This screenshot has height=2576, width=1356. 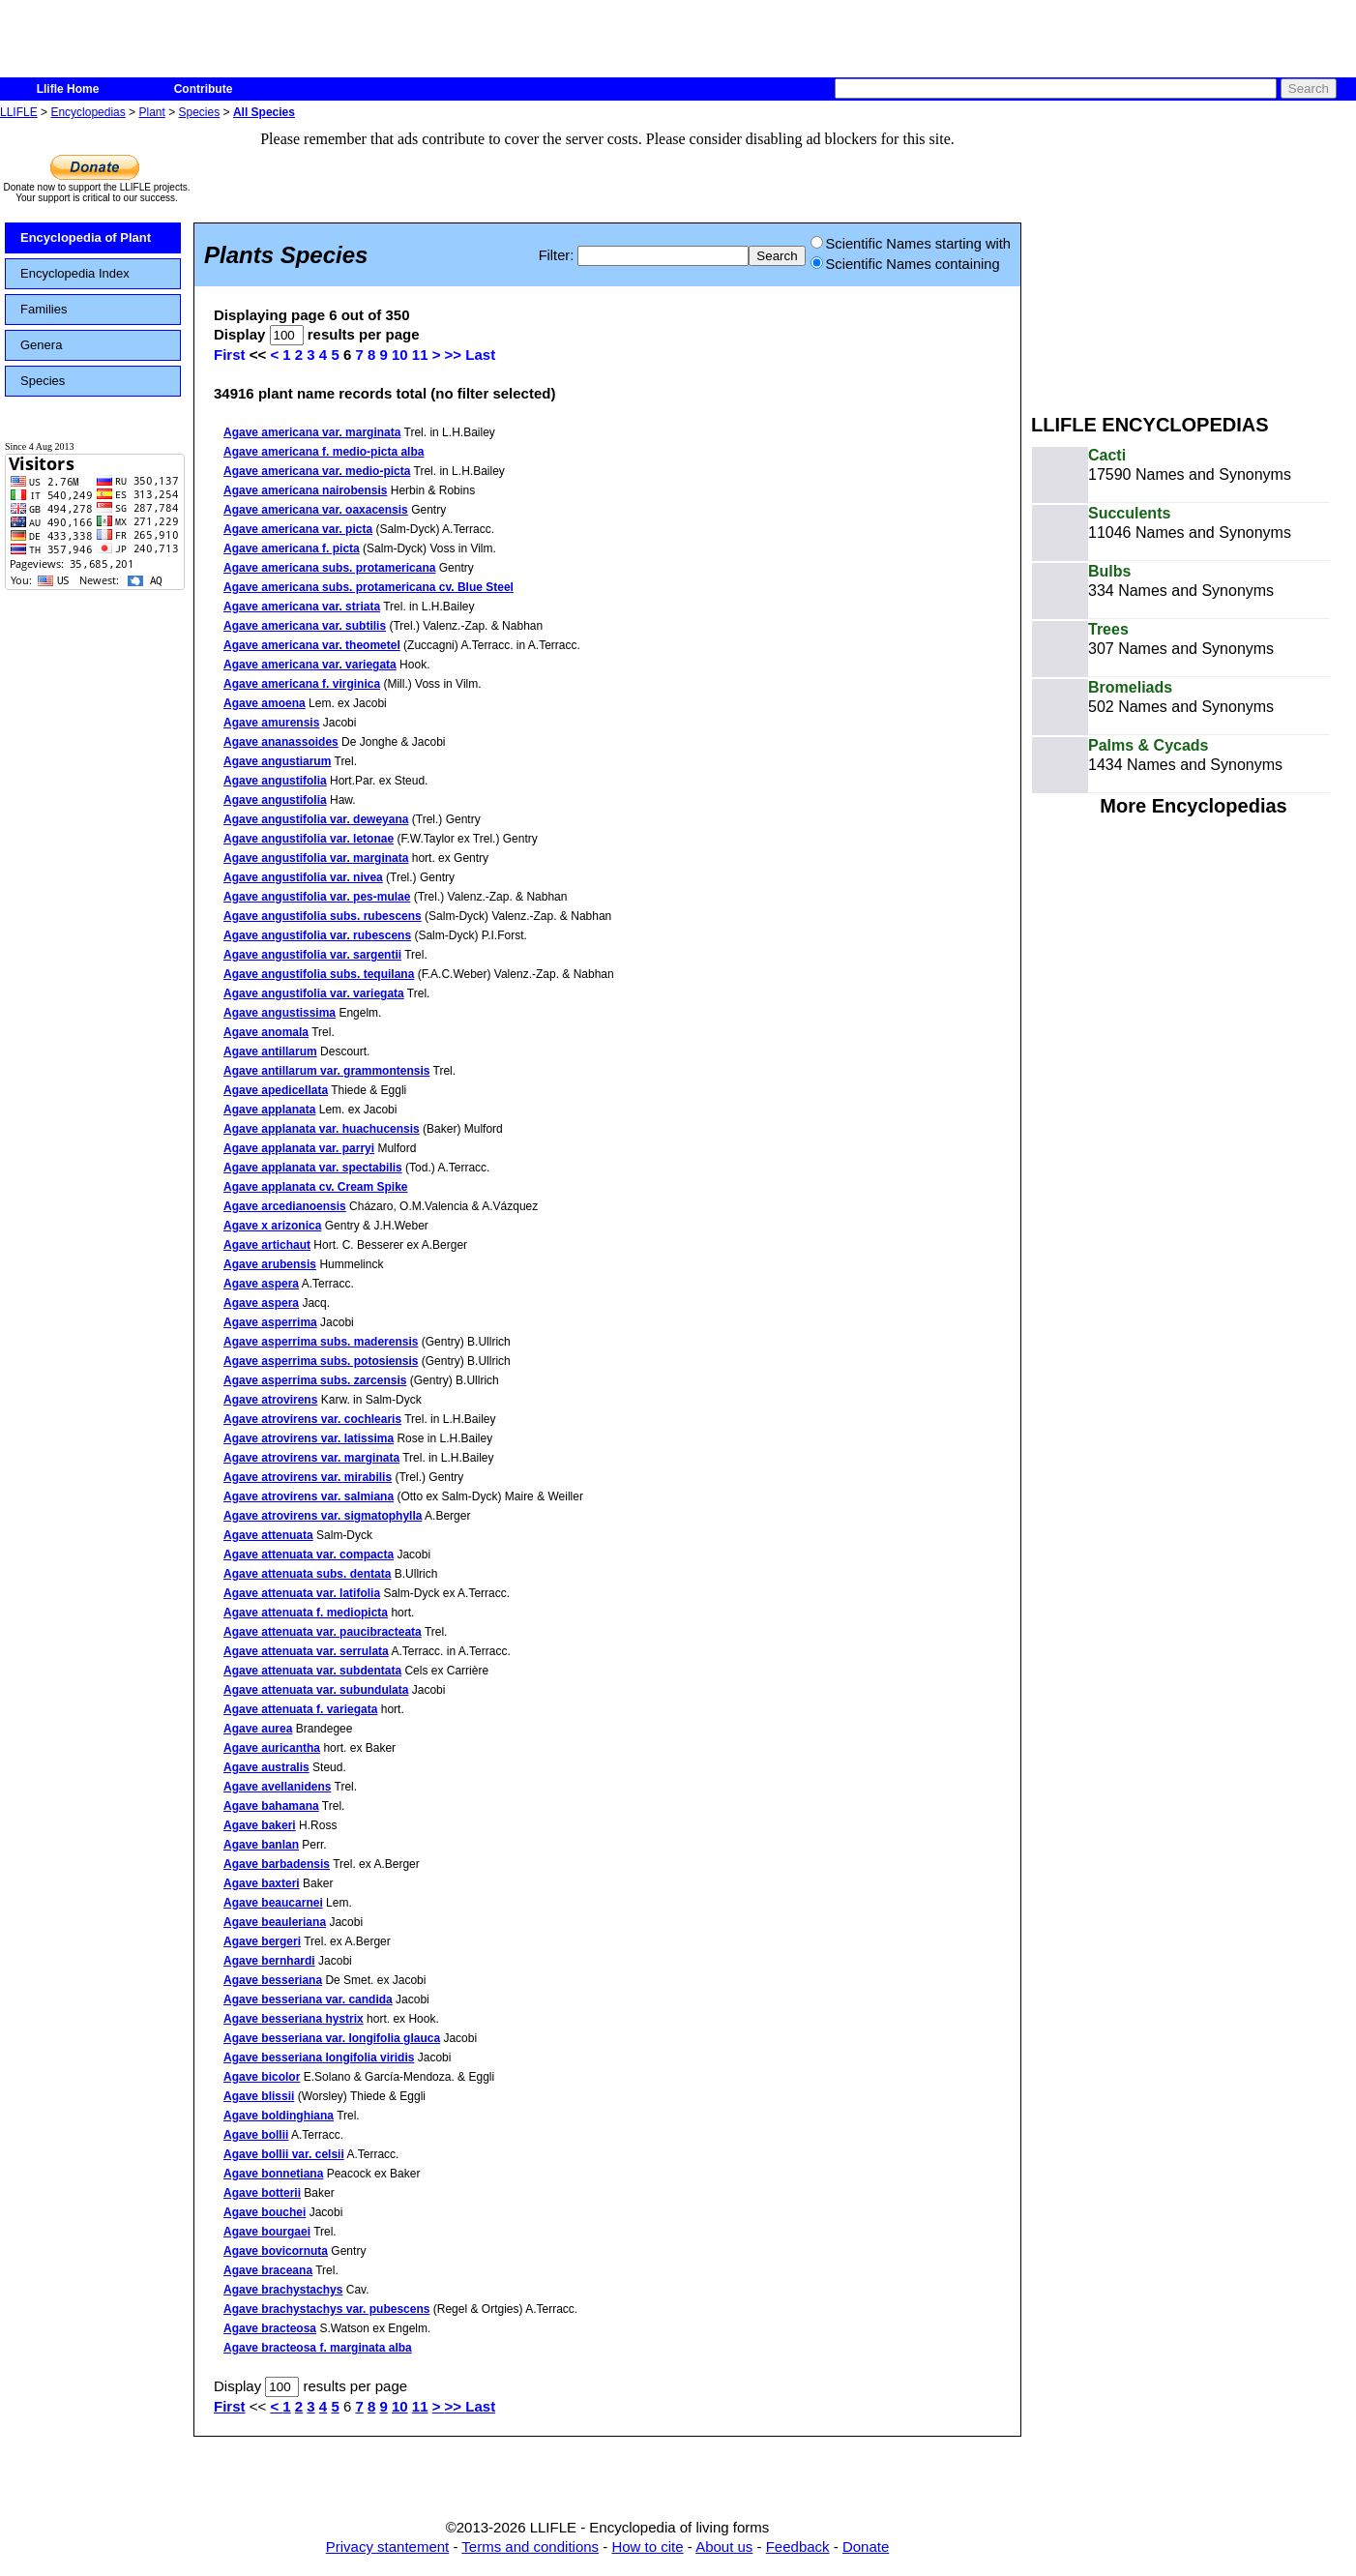 I want to click on Agave beauleriana, so click(x=274, y=1922).